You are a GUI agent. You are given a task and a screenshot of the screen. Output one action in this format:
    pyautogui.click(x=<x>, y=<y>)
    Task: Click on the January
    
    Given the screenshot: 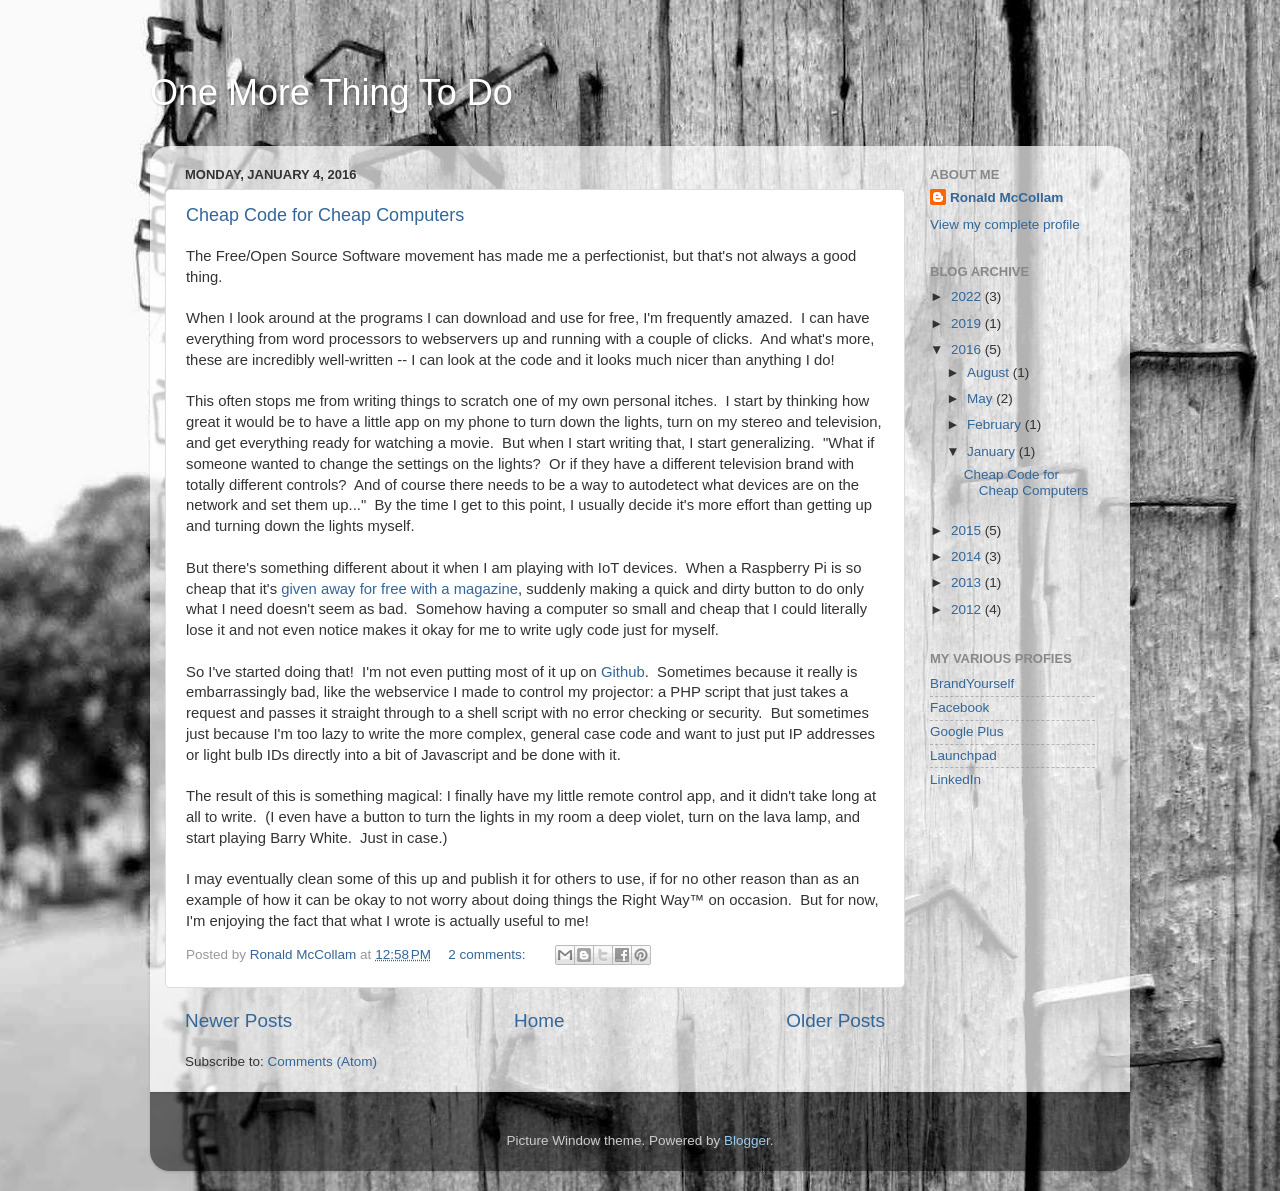 What is the action you would take?
    pyautogui.click(x=993, y=451)
    